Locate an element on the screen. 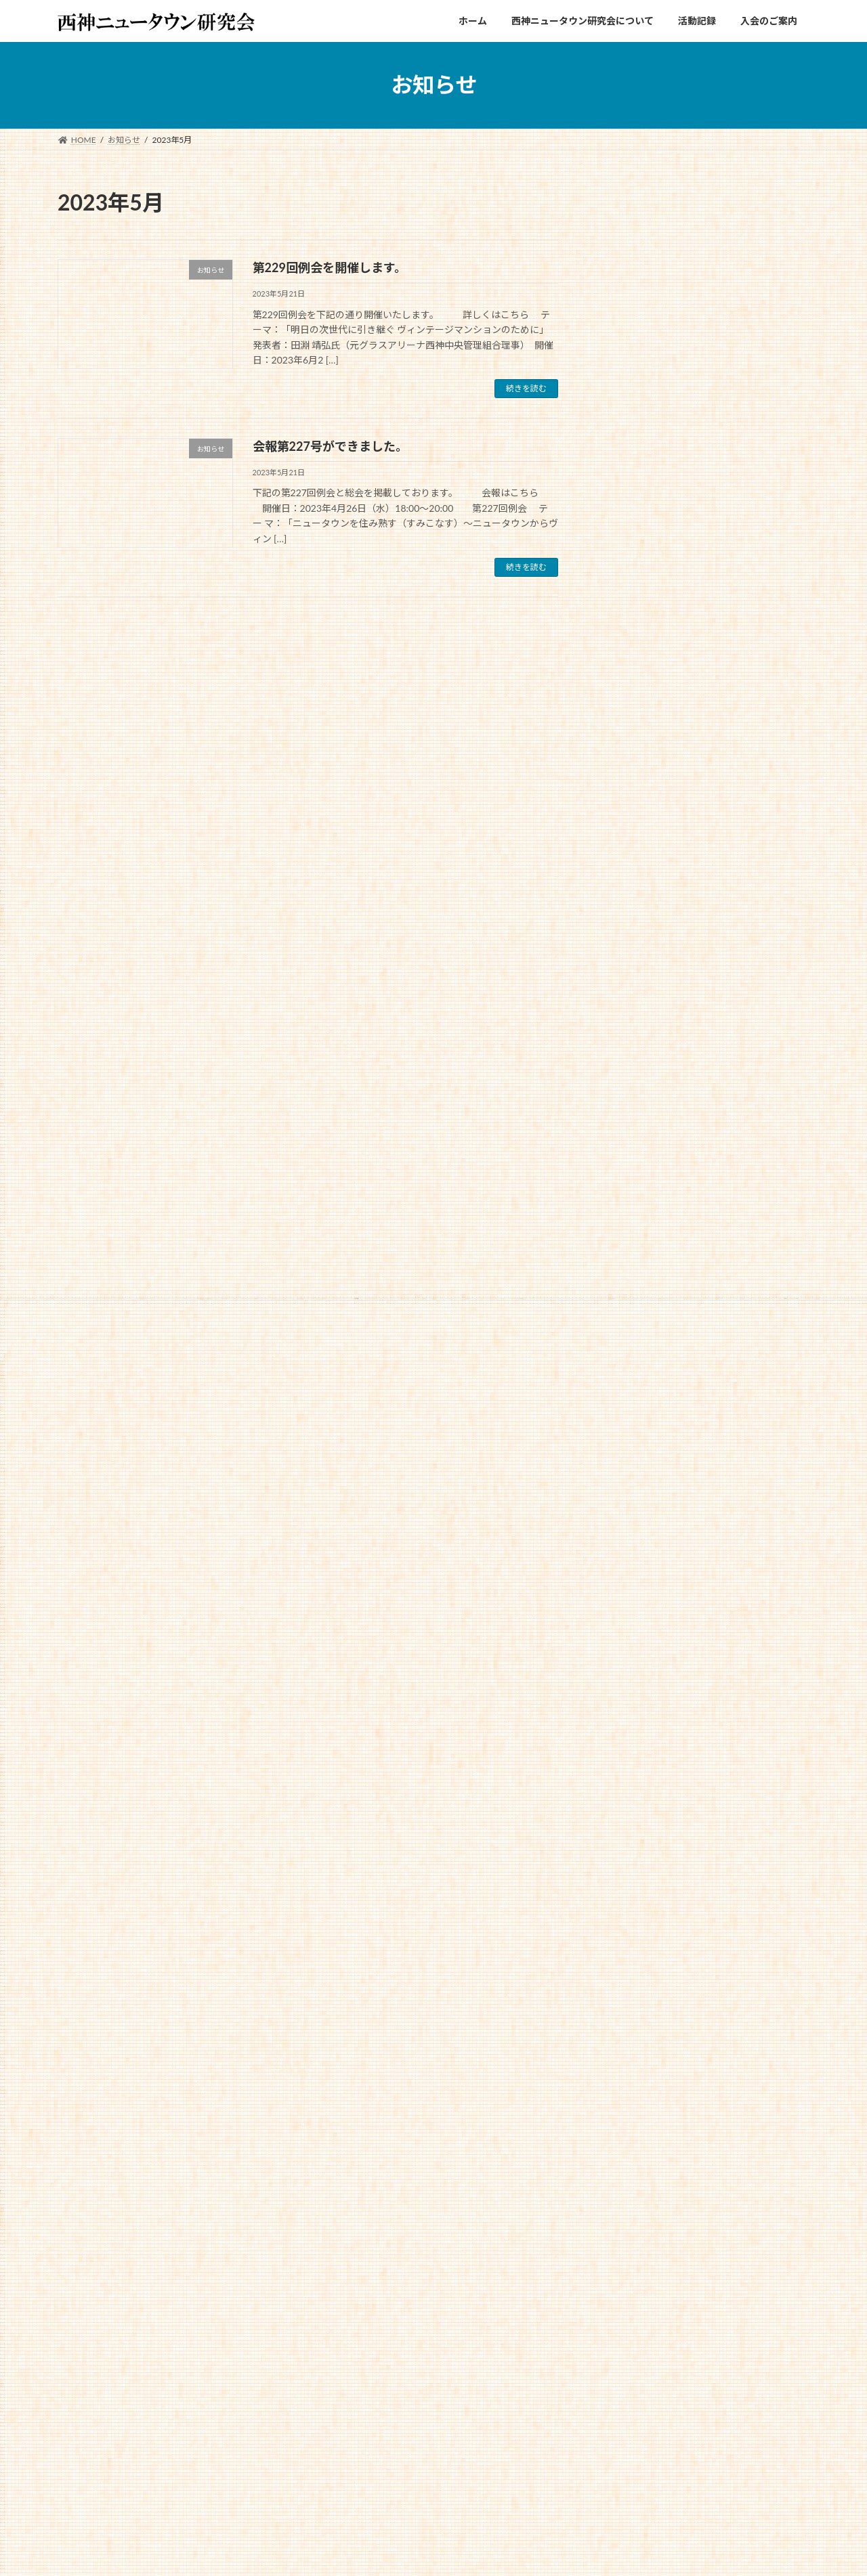  VK All in One Expansion Unit is located at coordinates (519, 2552).